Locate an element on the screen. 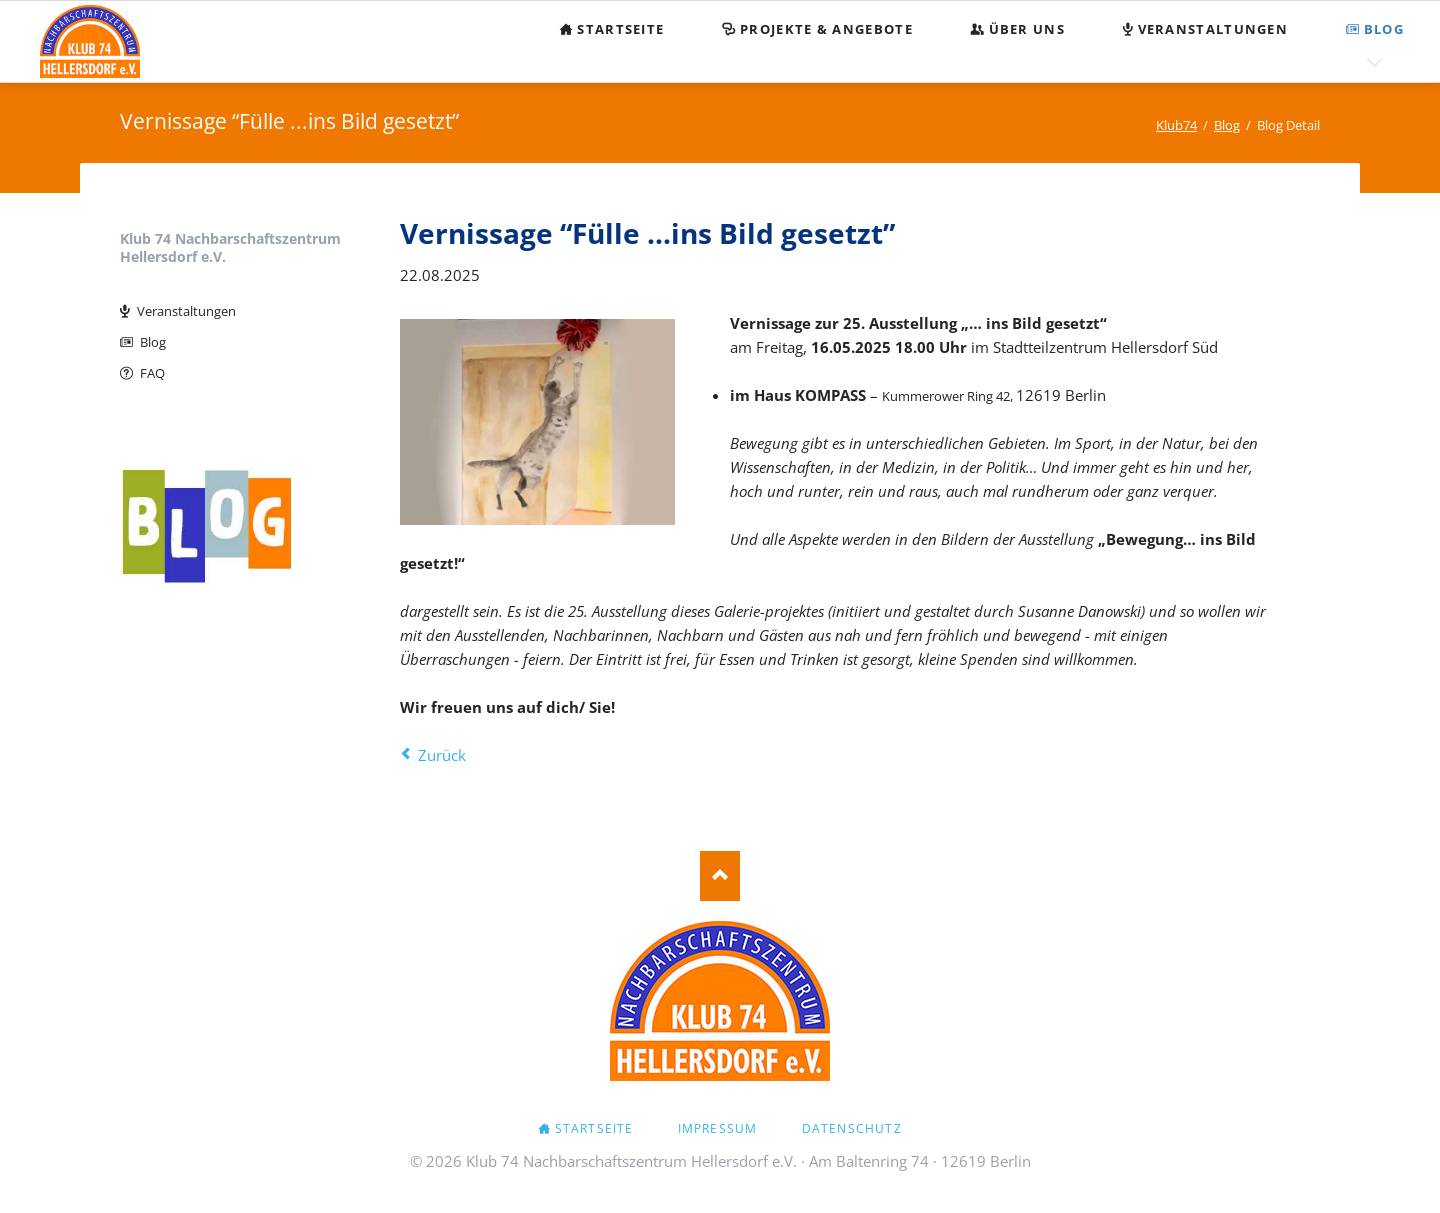  Nach oben is located at coordinates (720, 876).